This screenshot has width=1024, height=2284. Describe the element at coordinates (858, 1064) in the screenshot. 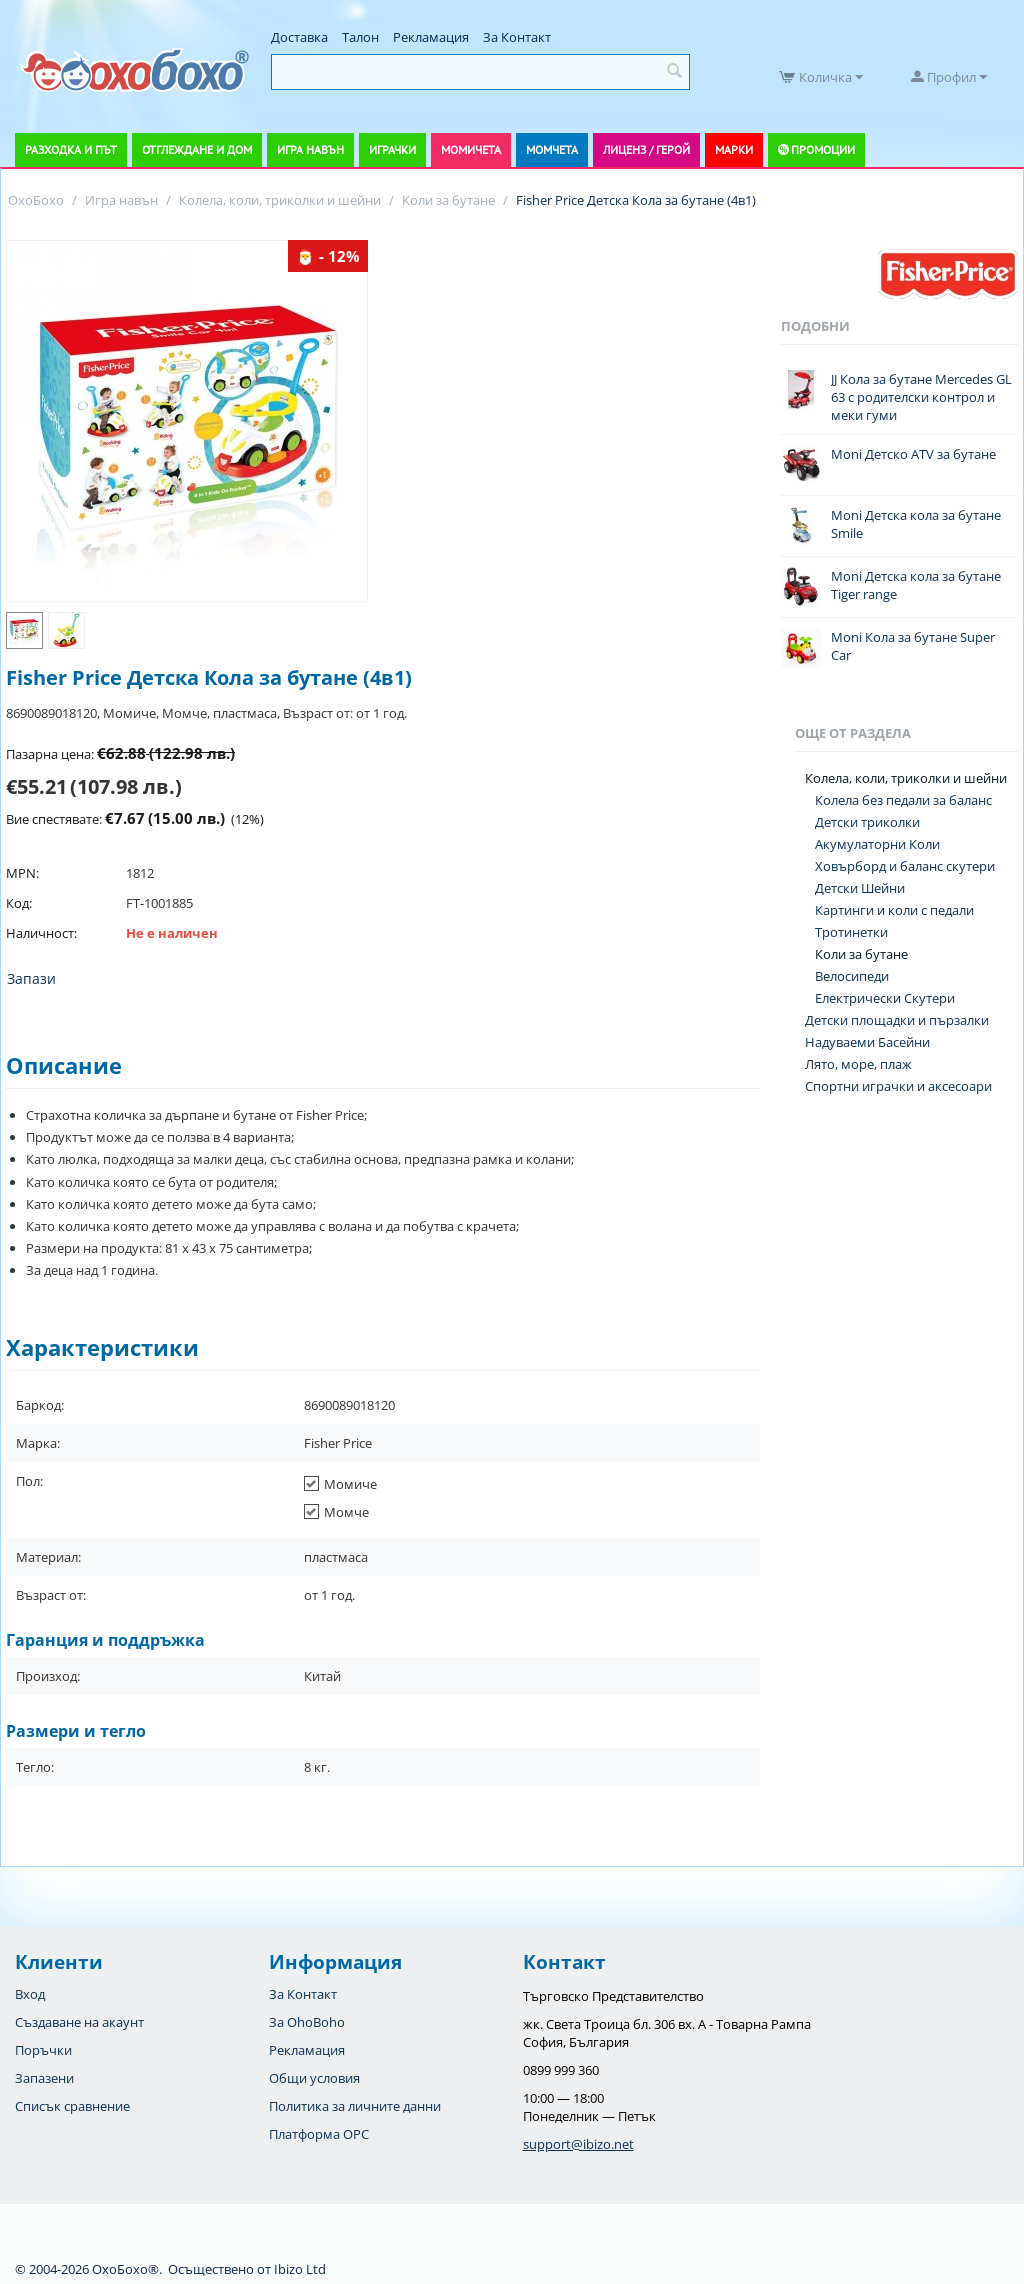

I see `Лято, море, плаж` at that location.